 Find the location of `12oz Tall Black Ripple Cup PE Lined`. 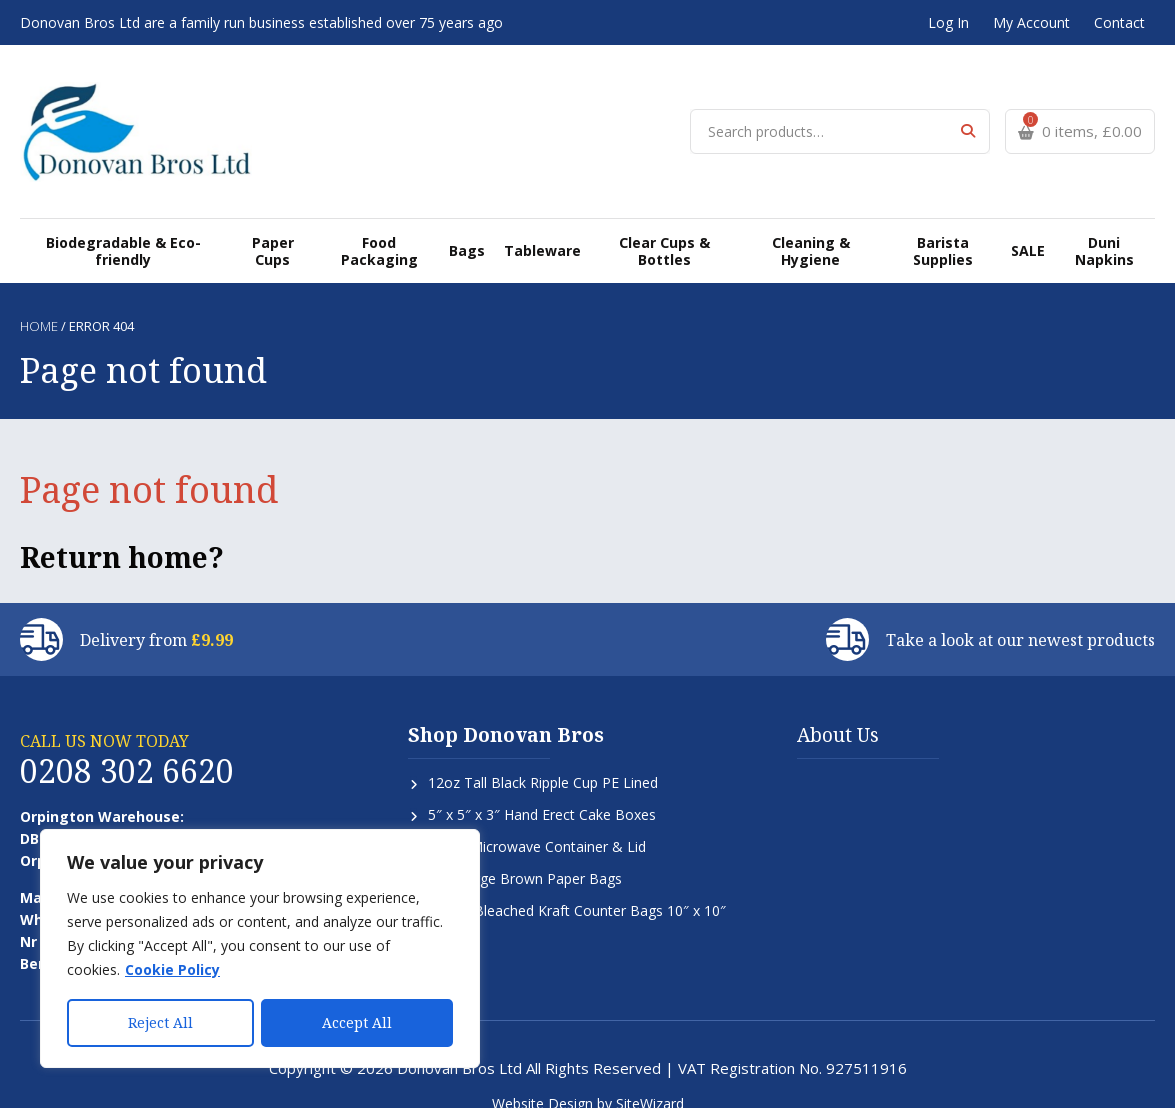

12oz Tall Black Ripple Cup PE Lined is located at coordinates (543, 759).